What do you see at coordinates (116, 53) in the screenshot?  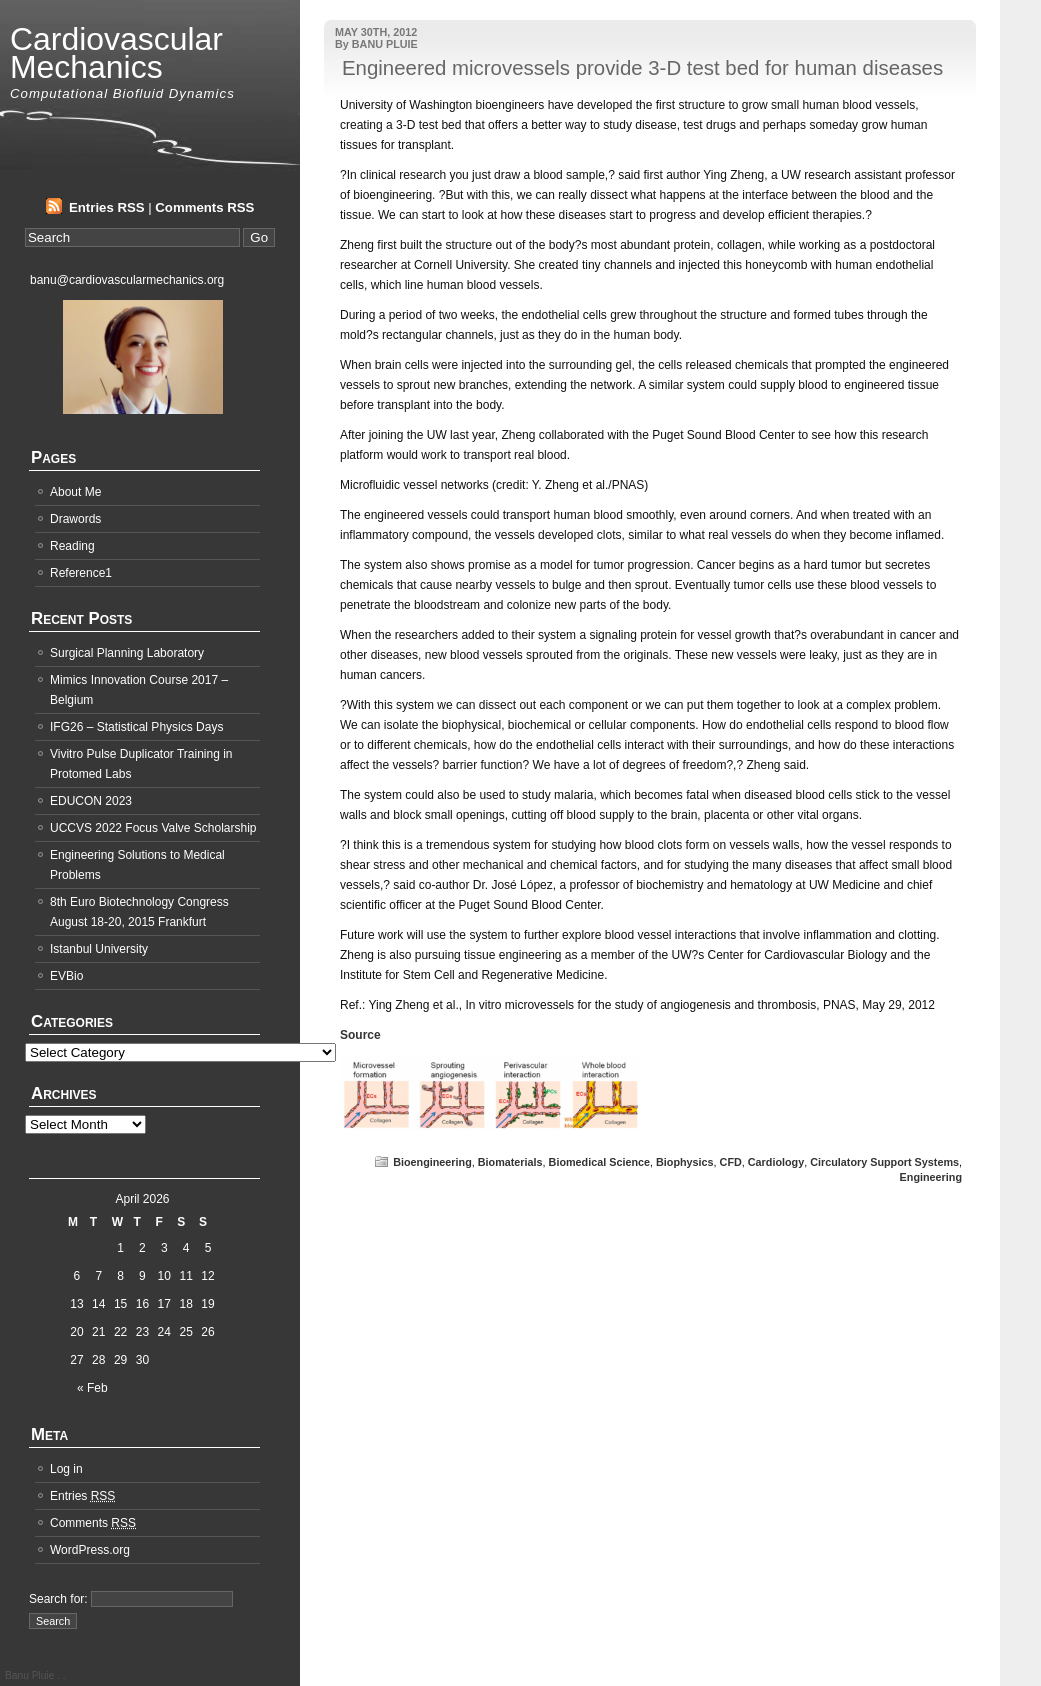 I see `Cardiovascular Mechanics` at bounding box center [116, 53].